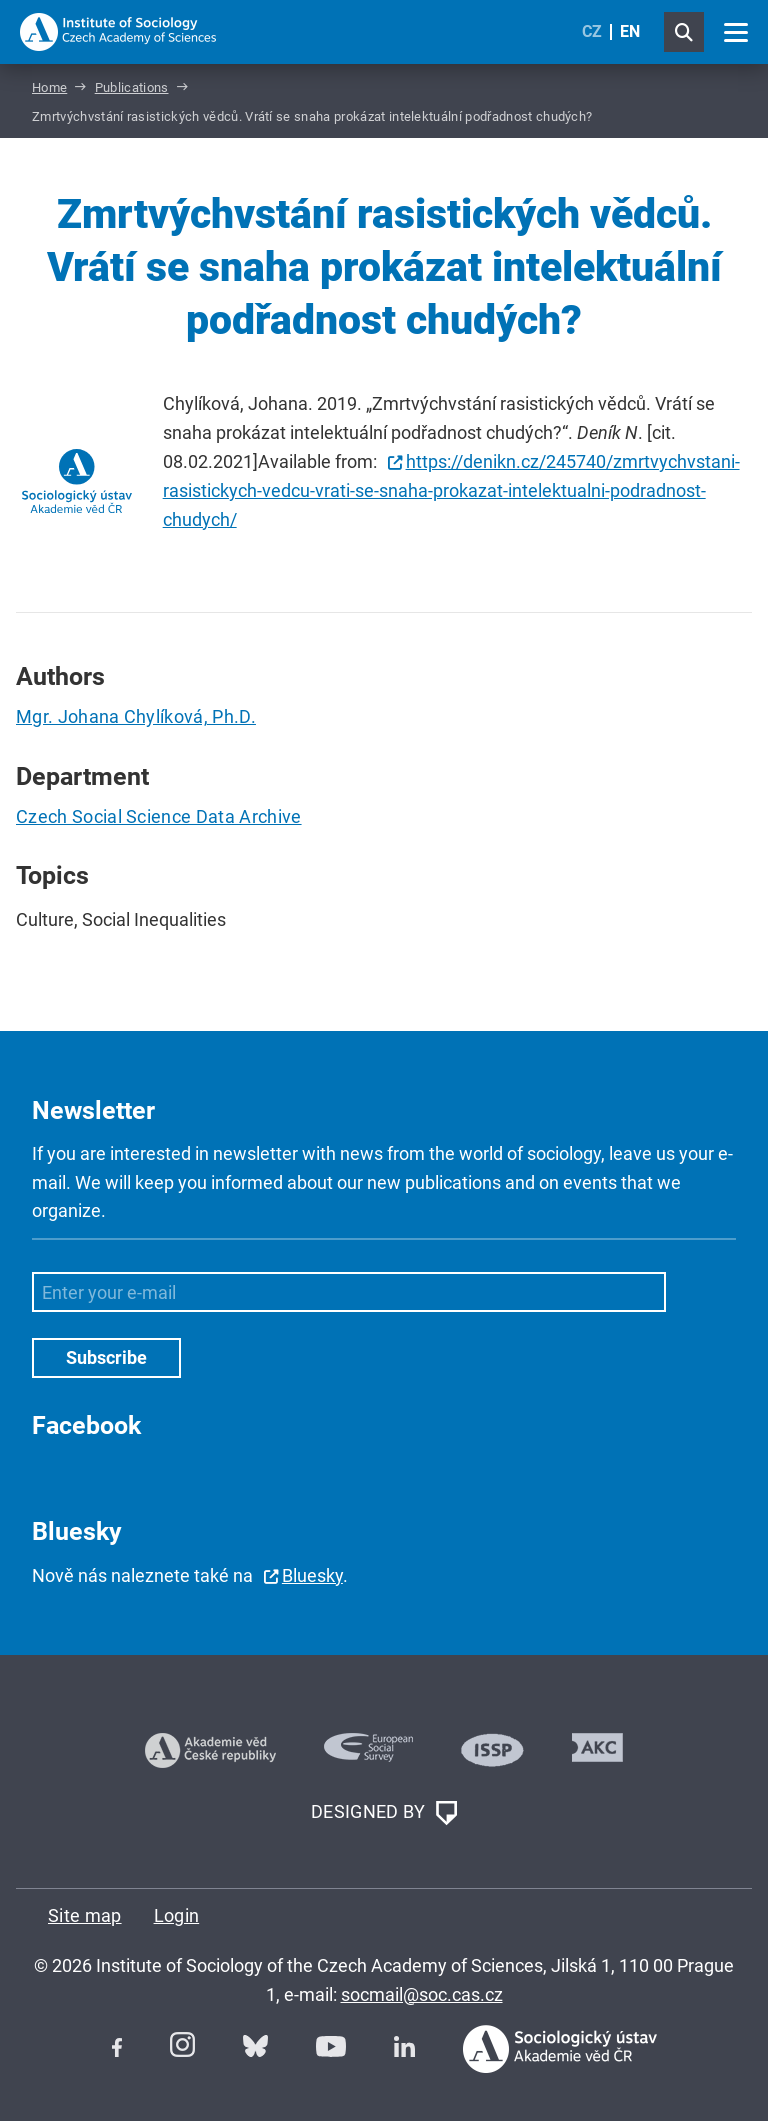 The image size is (768, 2121). What do you see at coordinates (132, 87) in the screenshot?
I see `Publications` at bounding box center [132, 87].